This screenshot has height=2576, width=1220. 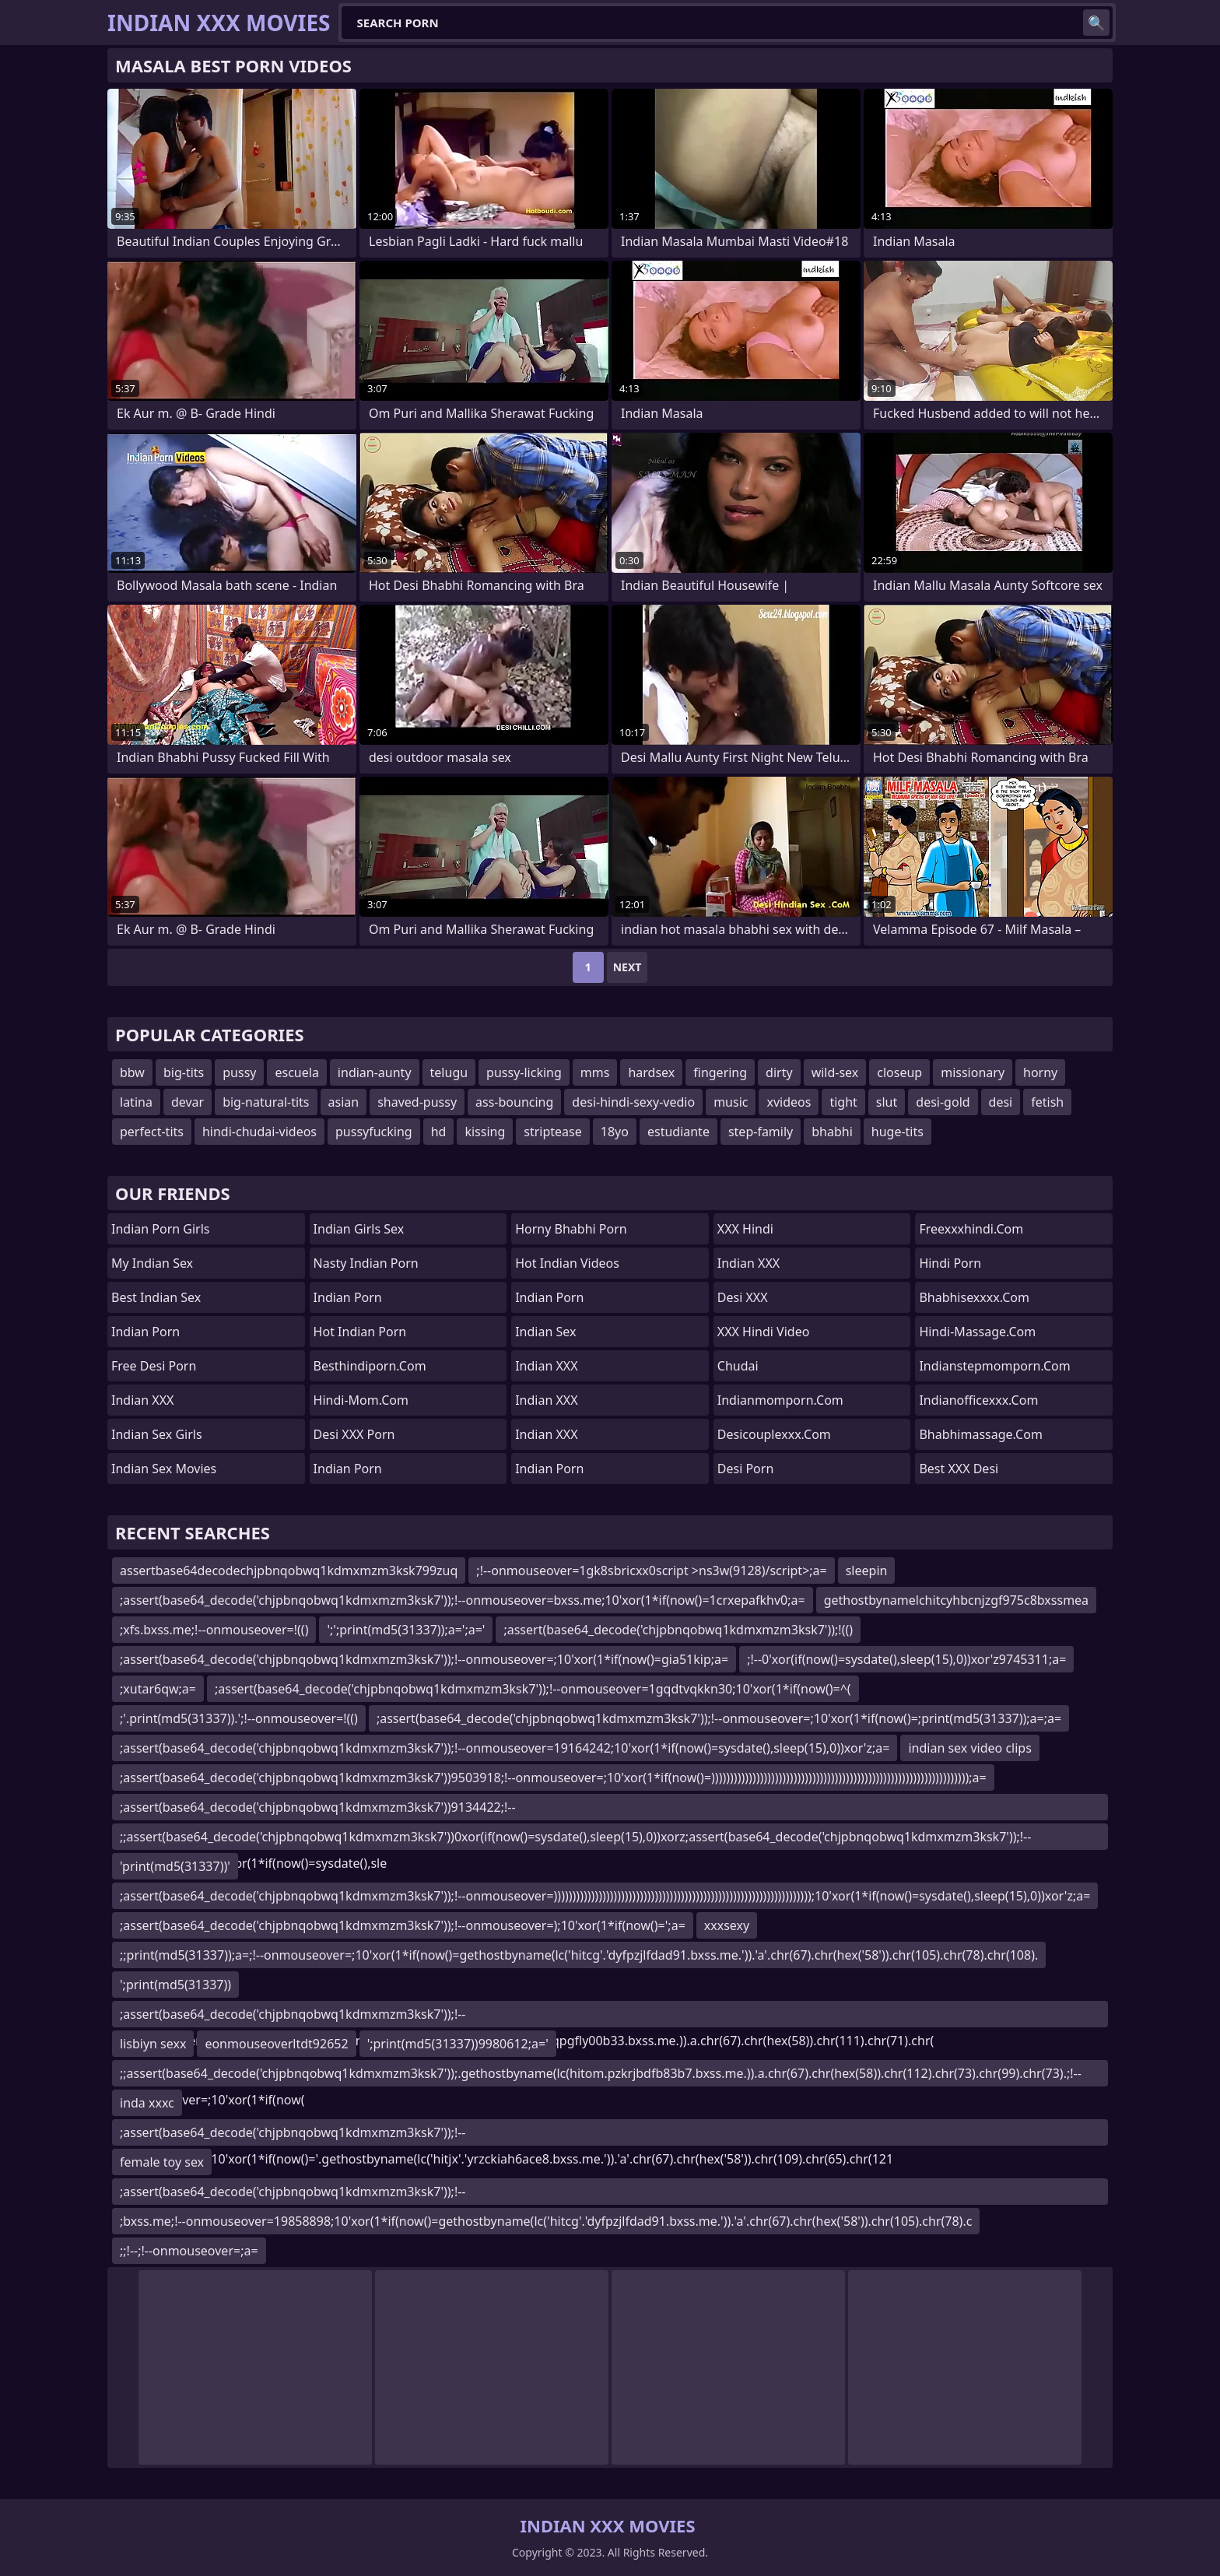 I want to click on desi-hindi-sexy-vedio, so click(x=633, y=1102).